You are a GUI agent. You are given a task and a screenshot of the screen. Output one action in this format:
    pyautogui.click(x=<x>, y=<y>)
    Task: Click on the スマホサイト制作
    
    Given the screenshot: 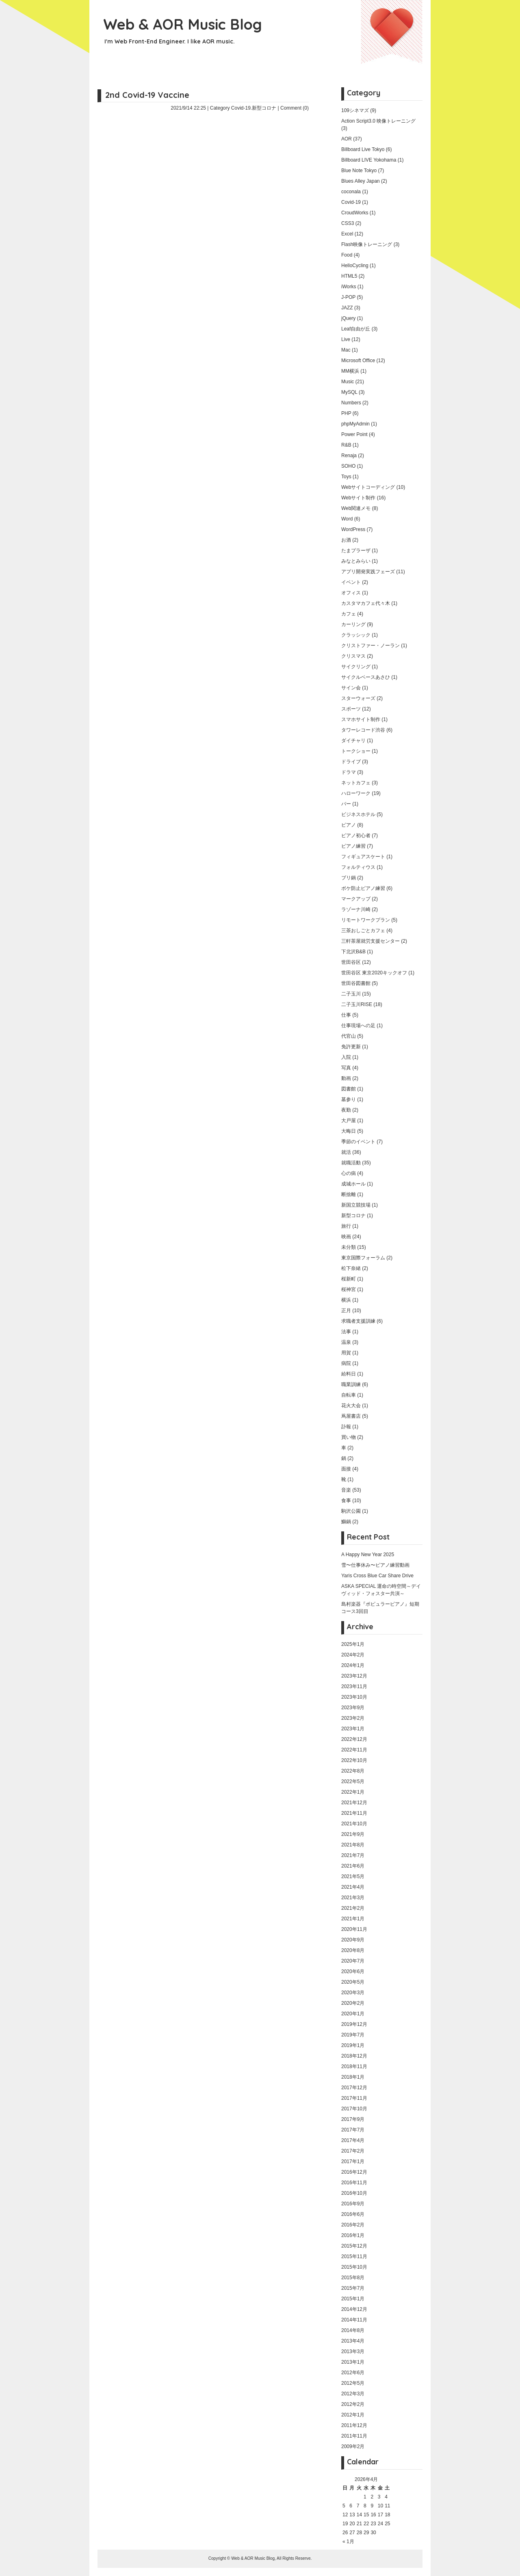 What is the action you would take?
    pyautogui.click(x=360, y=719)
    